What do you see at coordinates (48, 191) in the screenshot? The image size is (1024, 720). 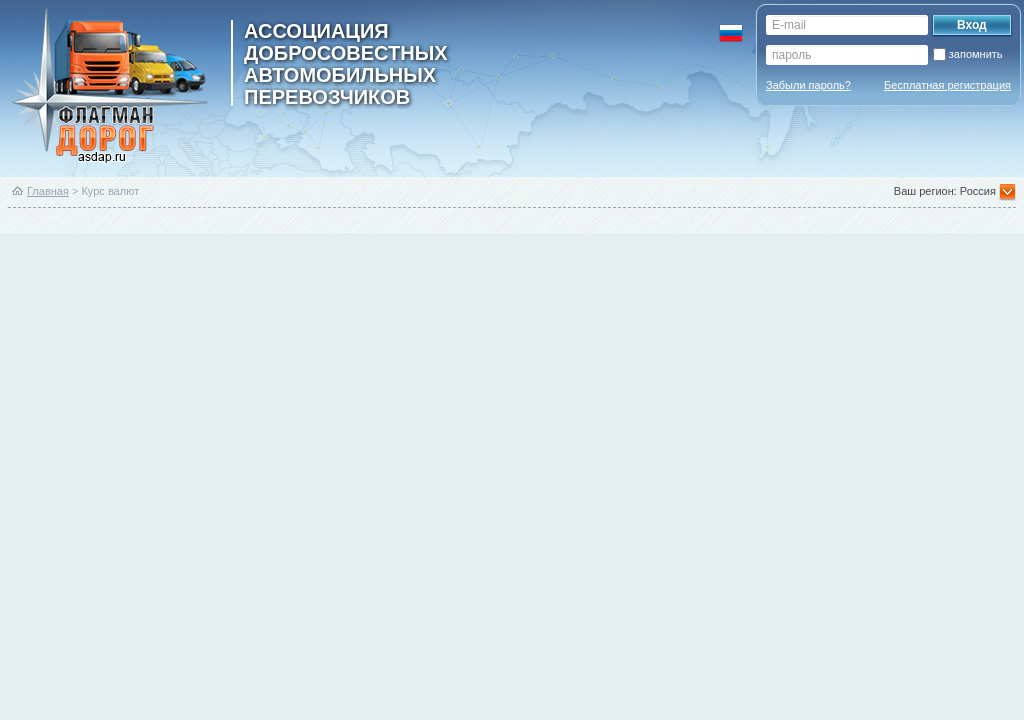 I see `Главная` at bounding box center [48, 191].